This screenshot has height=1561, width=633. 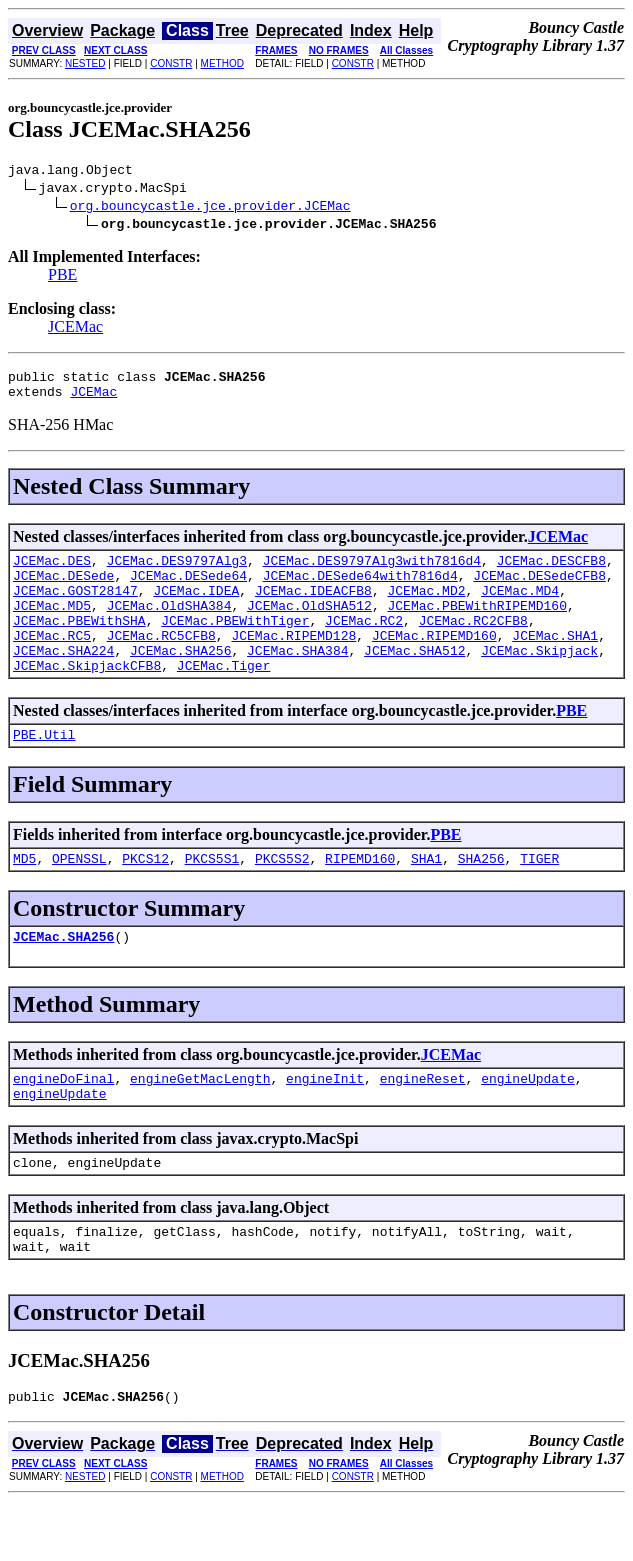 What do you see at coordinates (309, 626) in the screenshot?
I see `JCEMac.OldSHA512` at bounding box center [309, 626].